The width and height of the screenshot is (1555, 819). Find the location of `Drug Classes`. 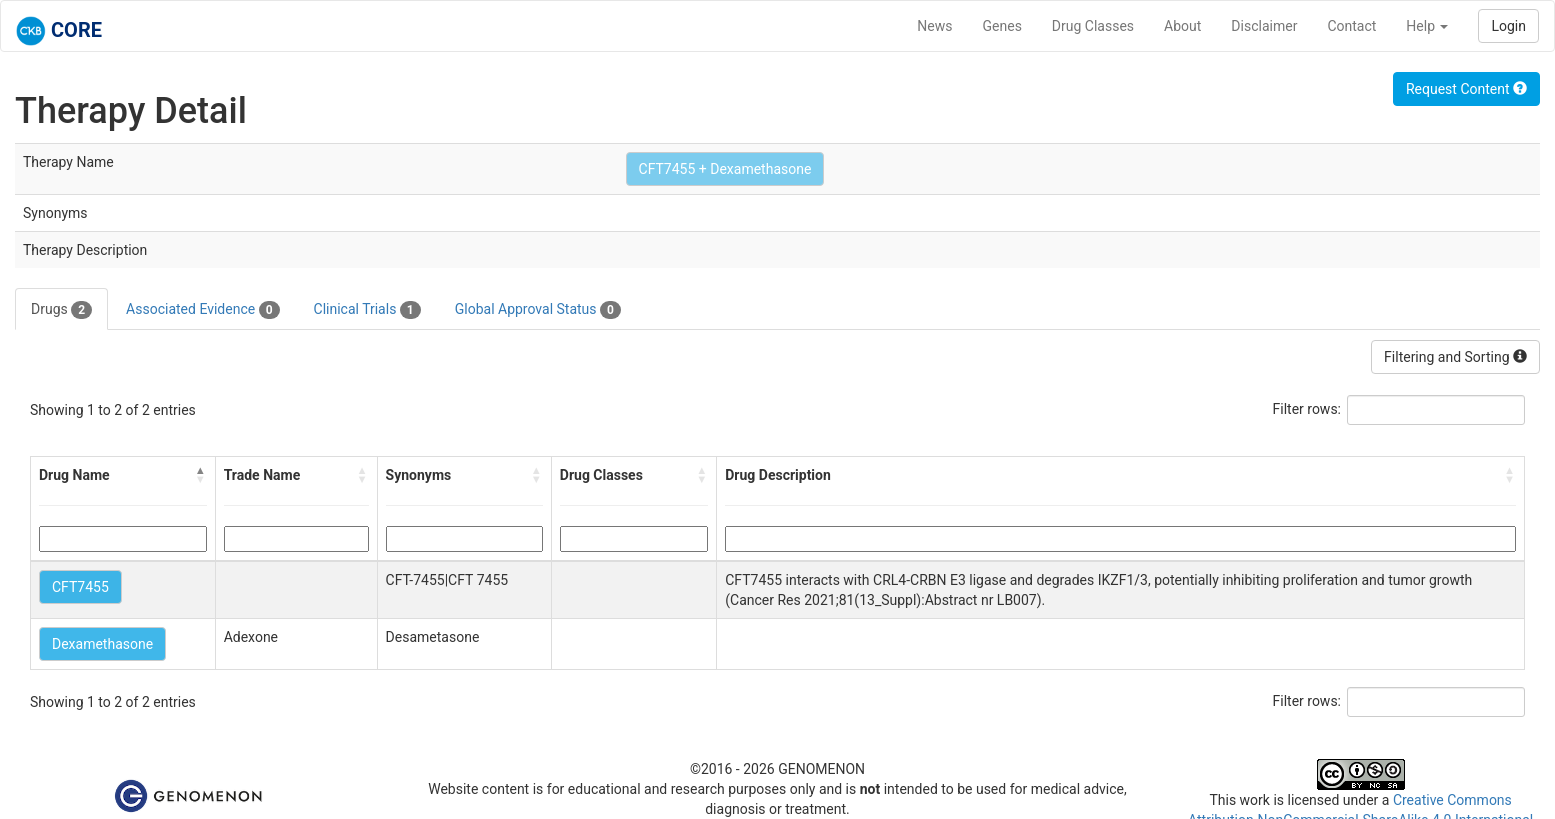

Drug Classes is located at coordinates (1093, 26).